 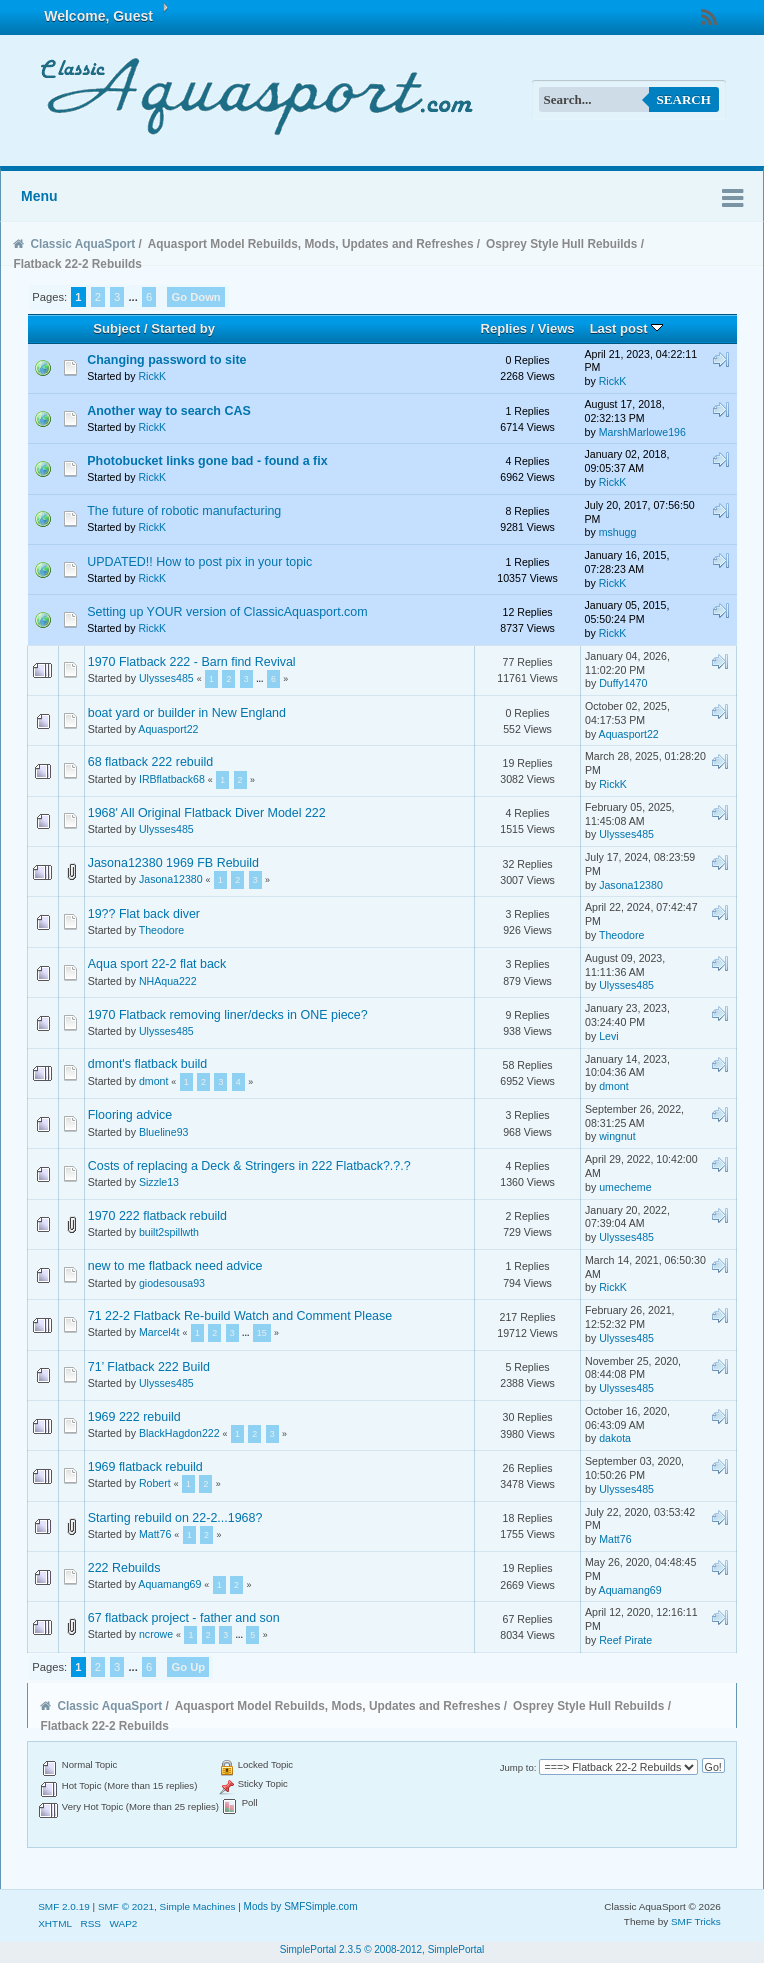 What do you see at coordinates (192, 662) in the screenshot?
I see `1970 Flatback 222 - Barn find Revival` at bounding box center [192, 662].